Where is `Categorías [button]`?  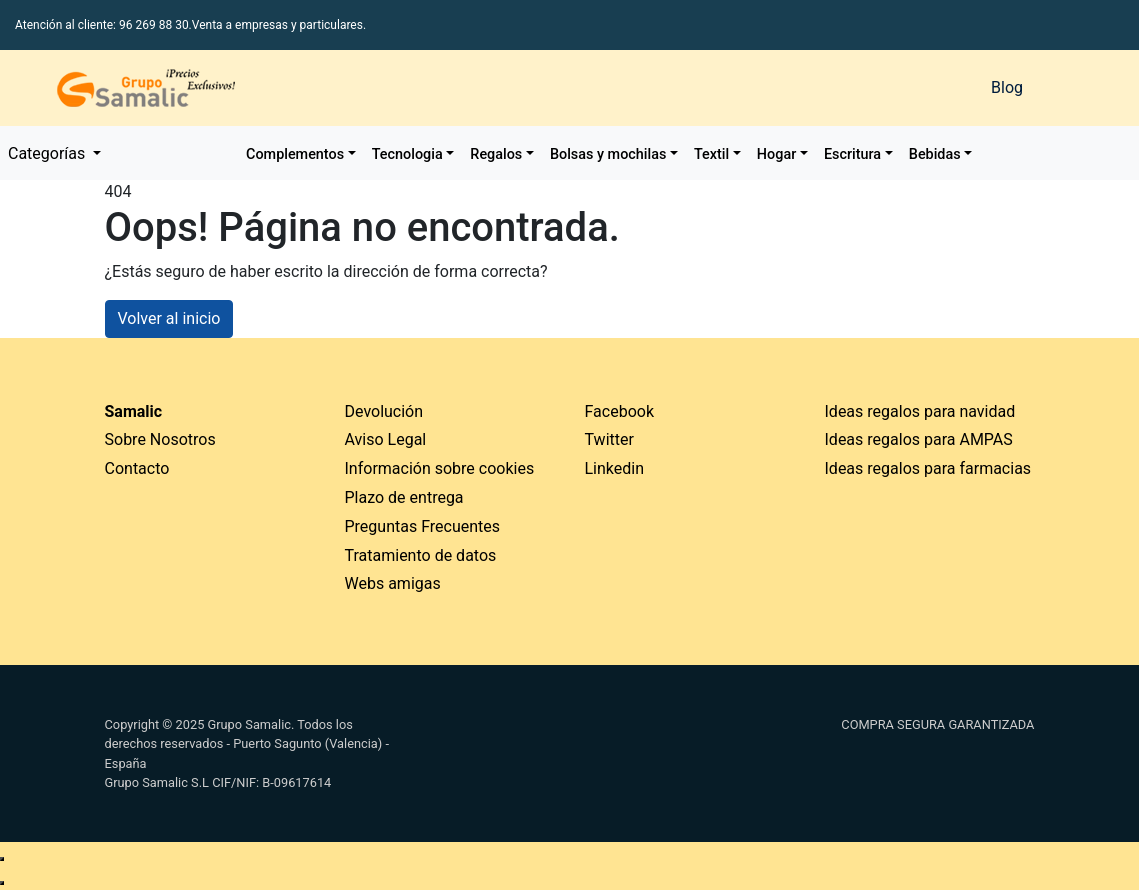 Categorías [button] is located at coordinates (48, 153).